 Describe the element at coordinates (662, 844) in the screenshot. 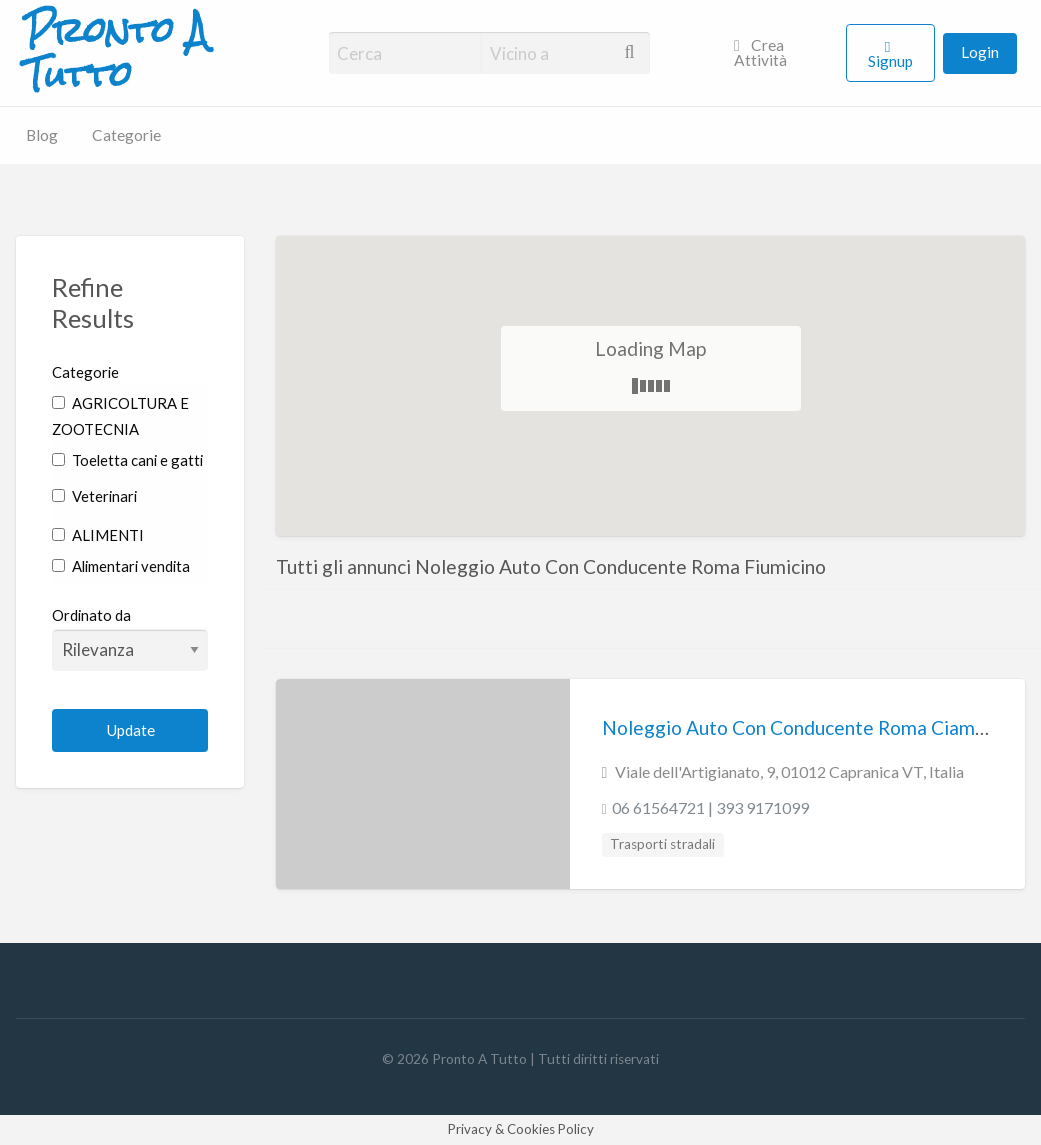

I see `Trasporti stradali` at that location.